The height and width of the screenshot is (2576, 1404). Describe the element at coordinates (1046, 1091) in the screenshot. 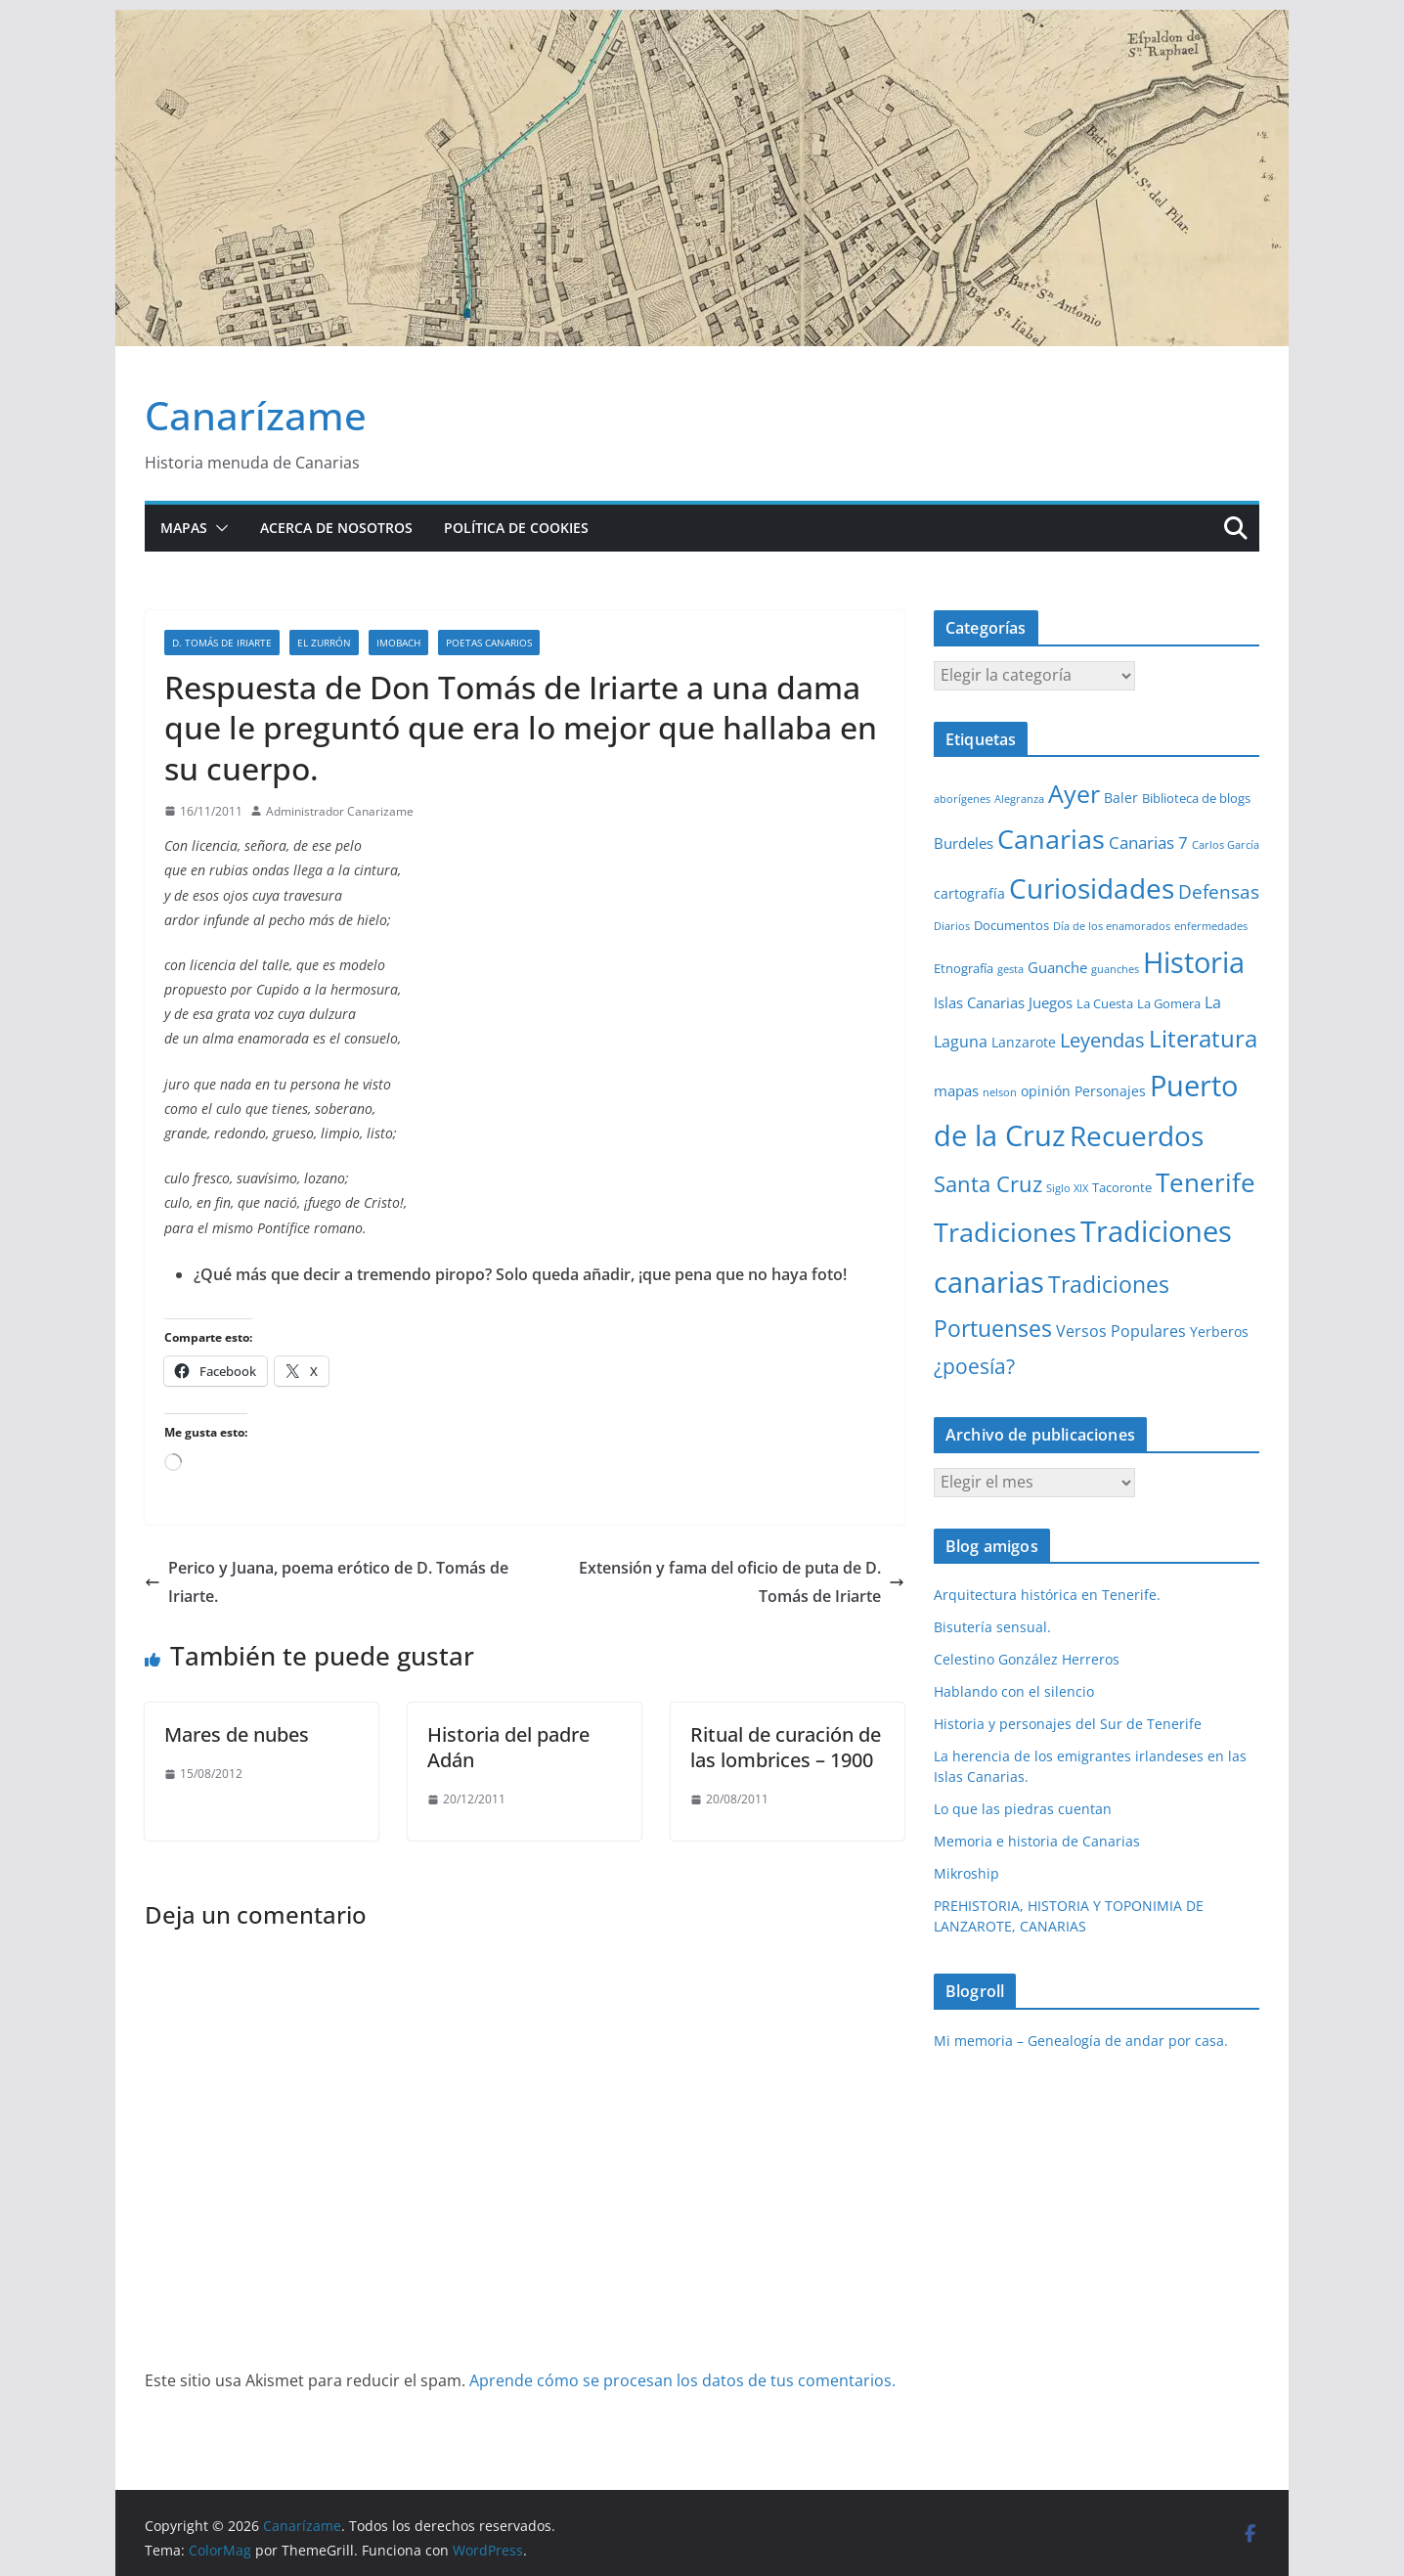

I see `opinión [opinión (3 elementos)]` at that location.